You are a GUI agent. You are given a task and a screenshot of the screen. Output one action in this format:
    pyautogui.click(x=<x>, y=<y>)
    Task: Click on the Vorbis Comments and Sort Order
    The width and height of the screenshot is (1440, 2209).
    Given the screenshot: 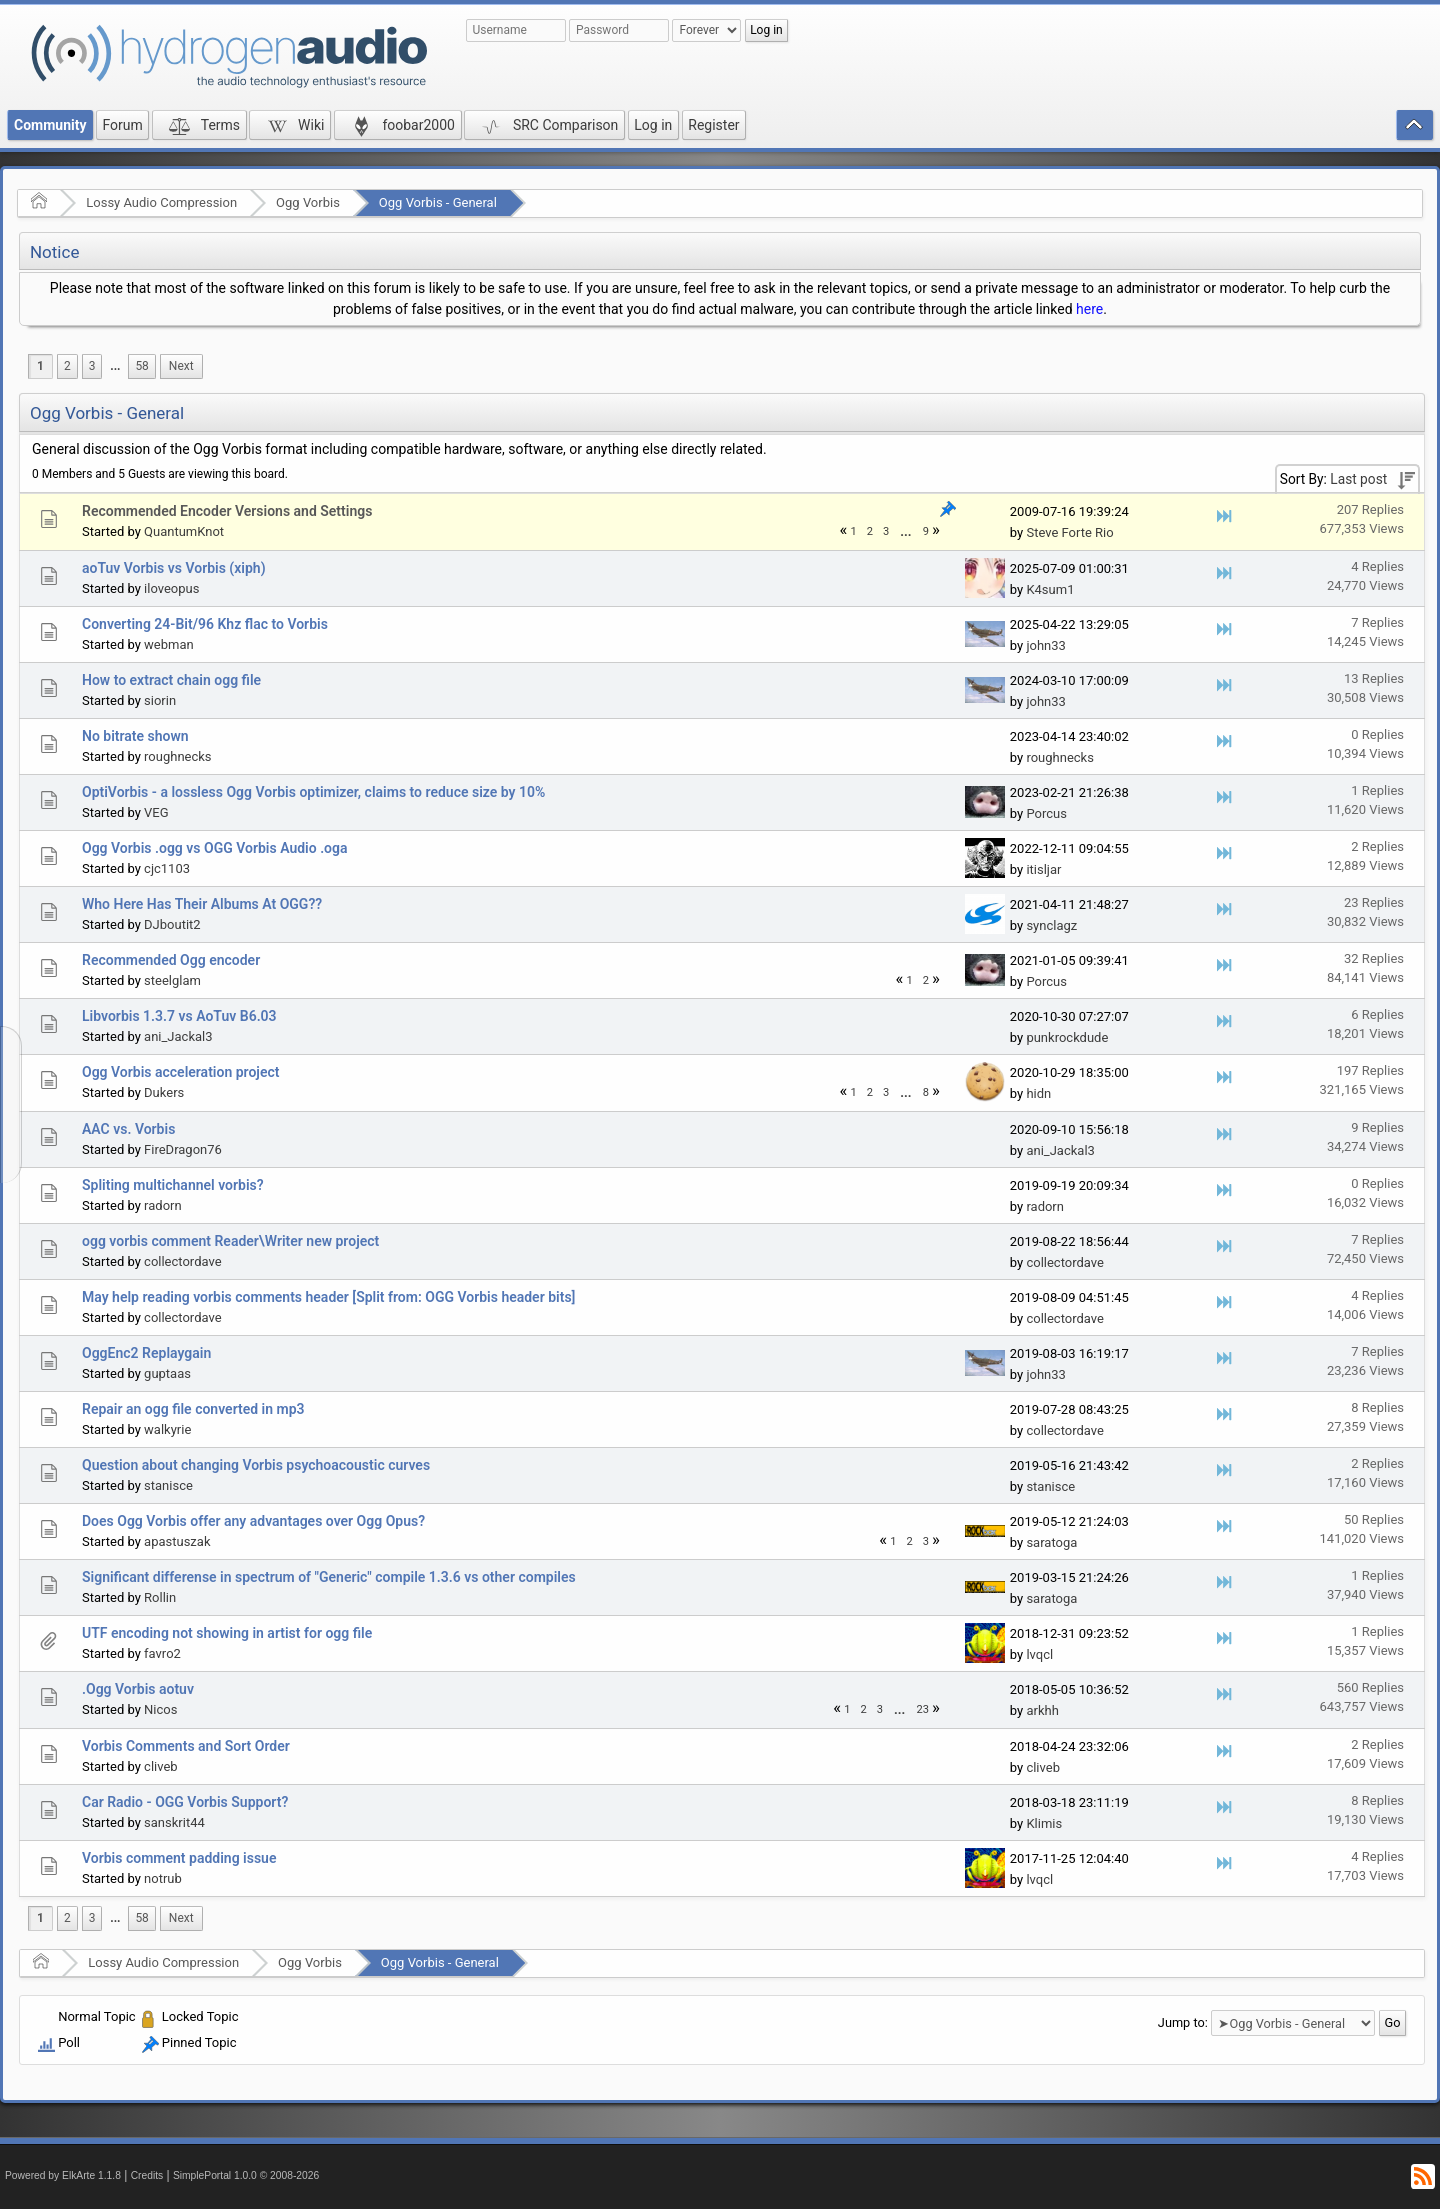 What is the action you would take?
    pyautogui.click(x=186, y=1746)
    